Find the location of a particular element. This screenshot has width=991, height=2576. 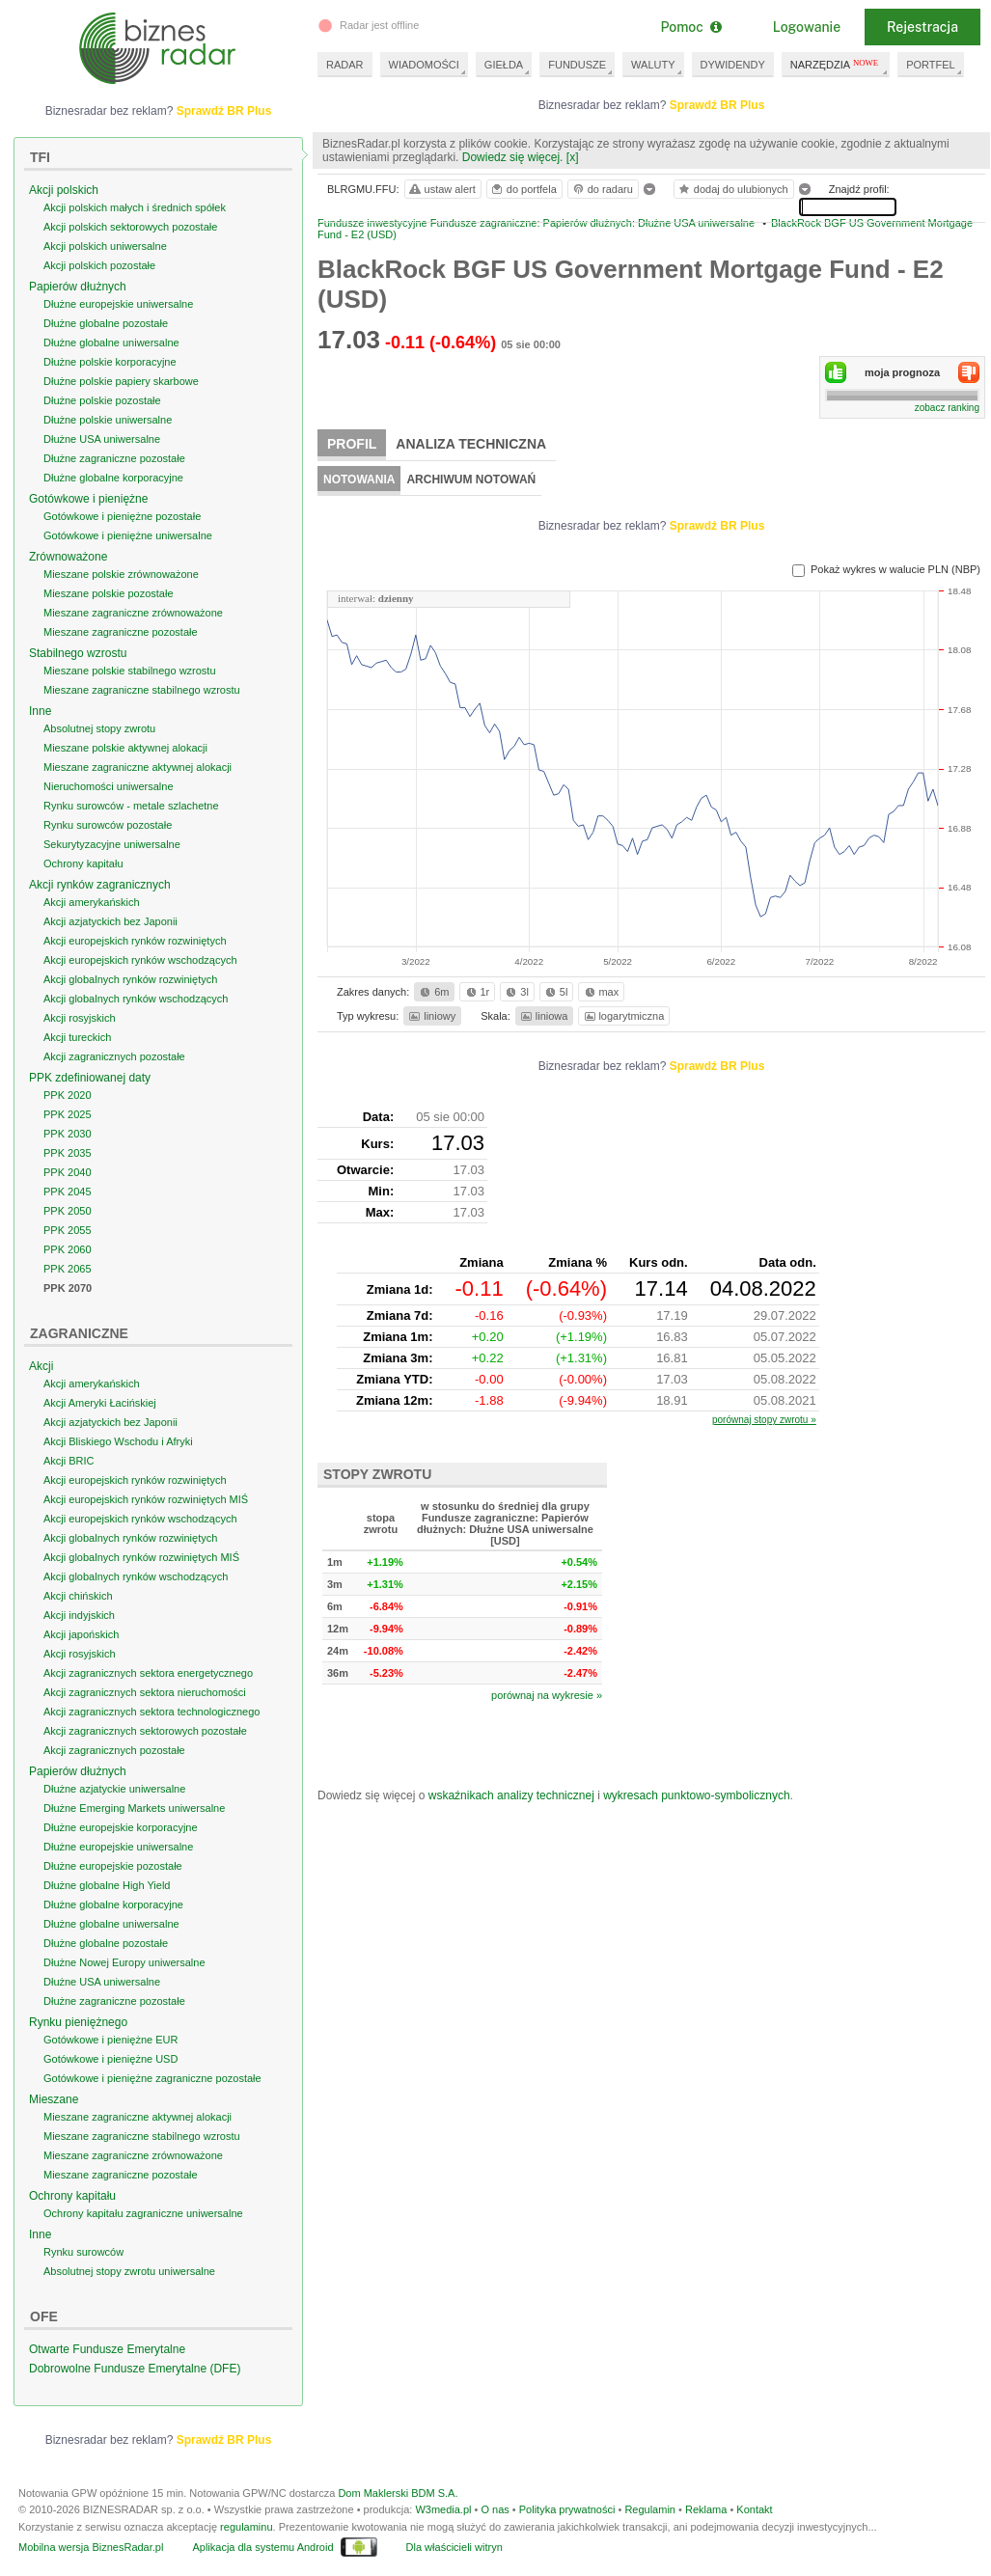

Akcji azjatyckich bez Japonii is located at coordinates (110, 921).